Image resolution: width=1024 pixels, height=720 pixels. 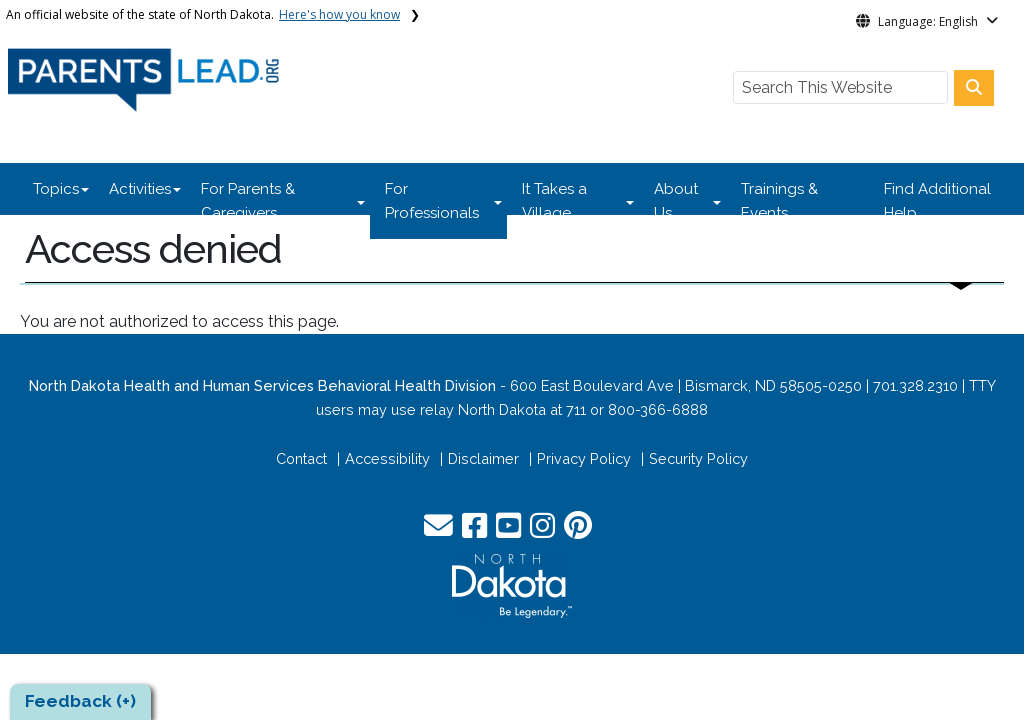 What do you see at coordinates (203, 14) in the screenshot?
I see `An official website of the state of North Dakota.` at bounding box center [203, 14].